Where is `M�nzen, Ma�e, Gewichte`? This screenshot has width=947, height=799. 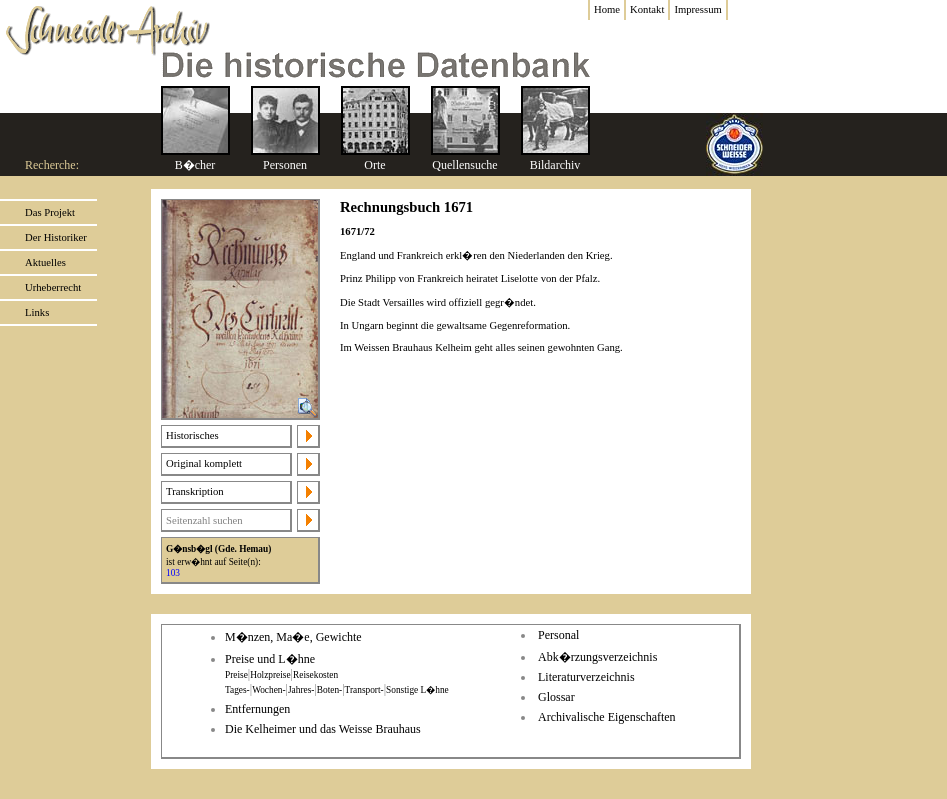 M�nzen, Ma�e, Gewichte is located at coordinates (293, 637).